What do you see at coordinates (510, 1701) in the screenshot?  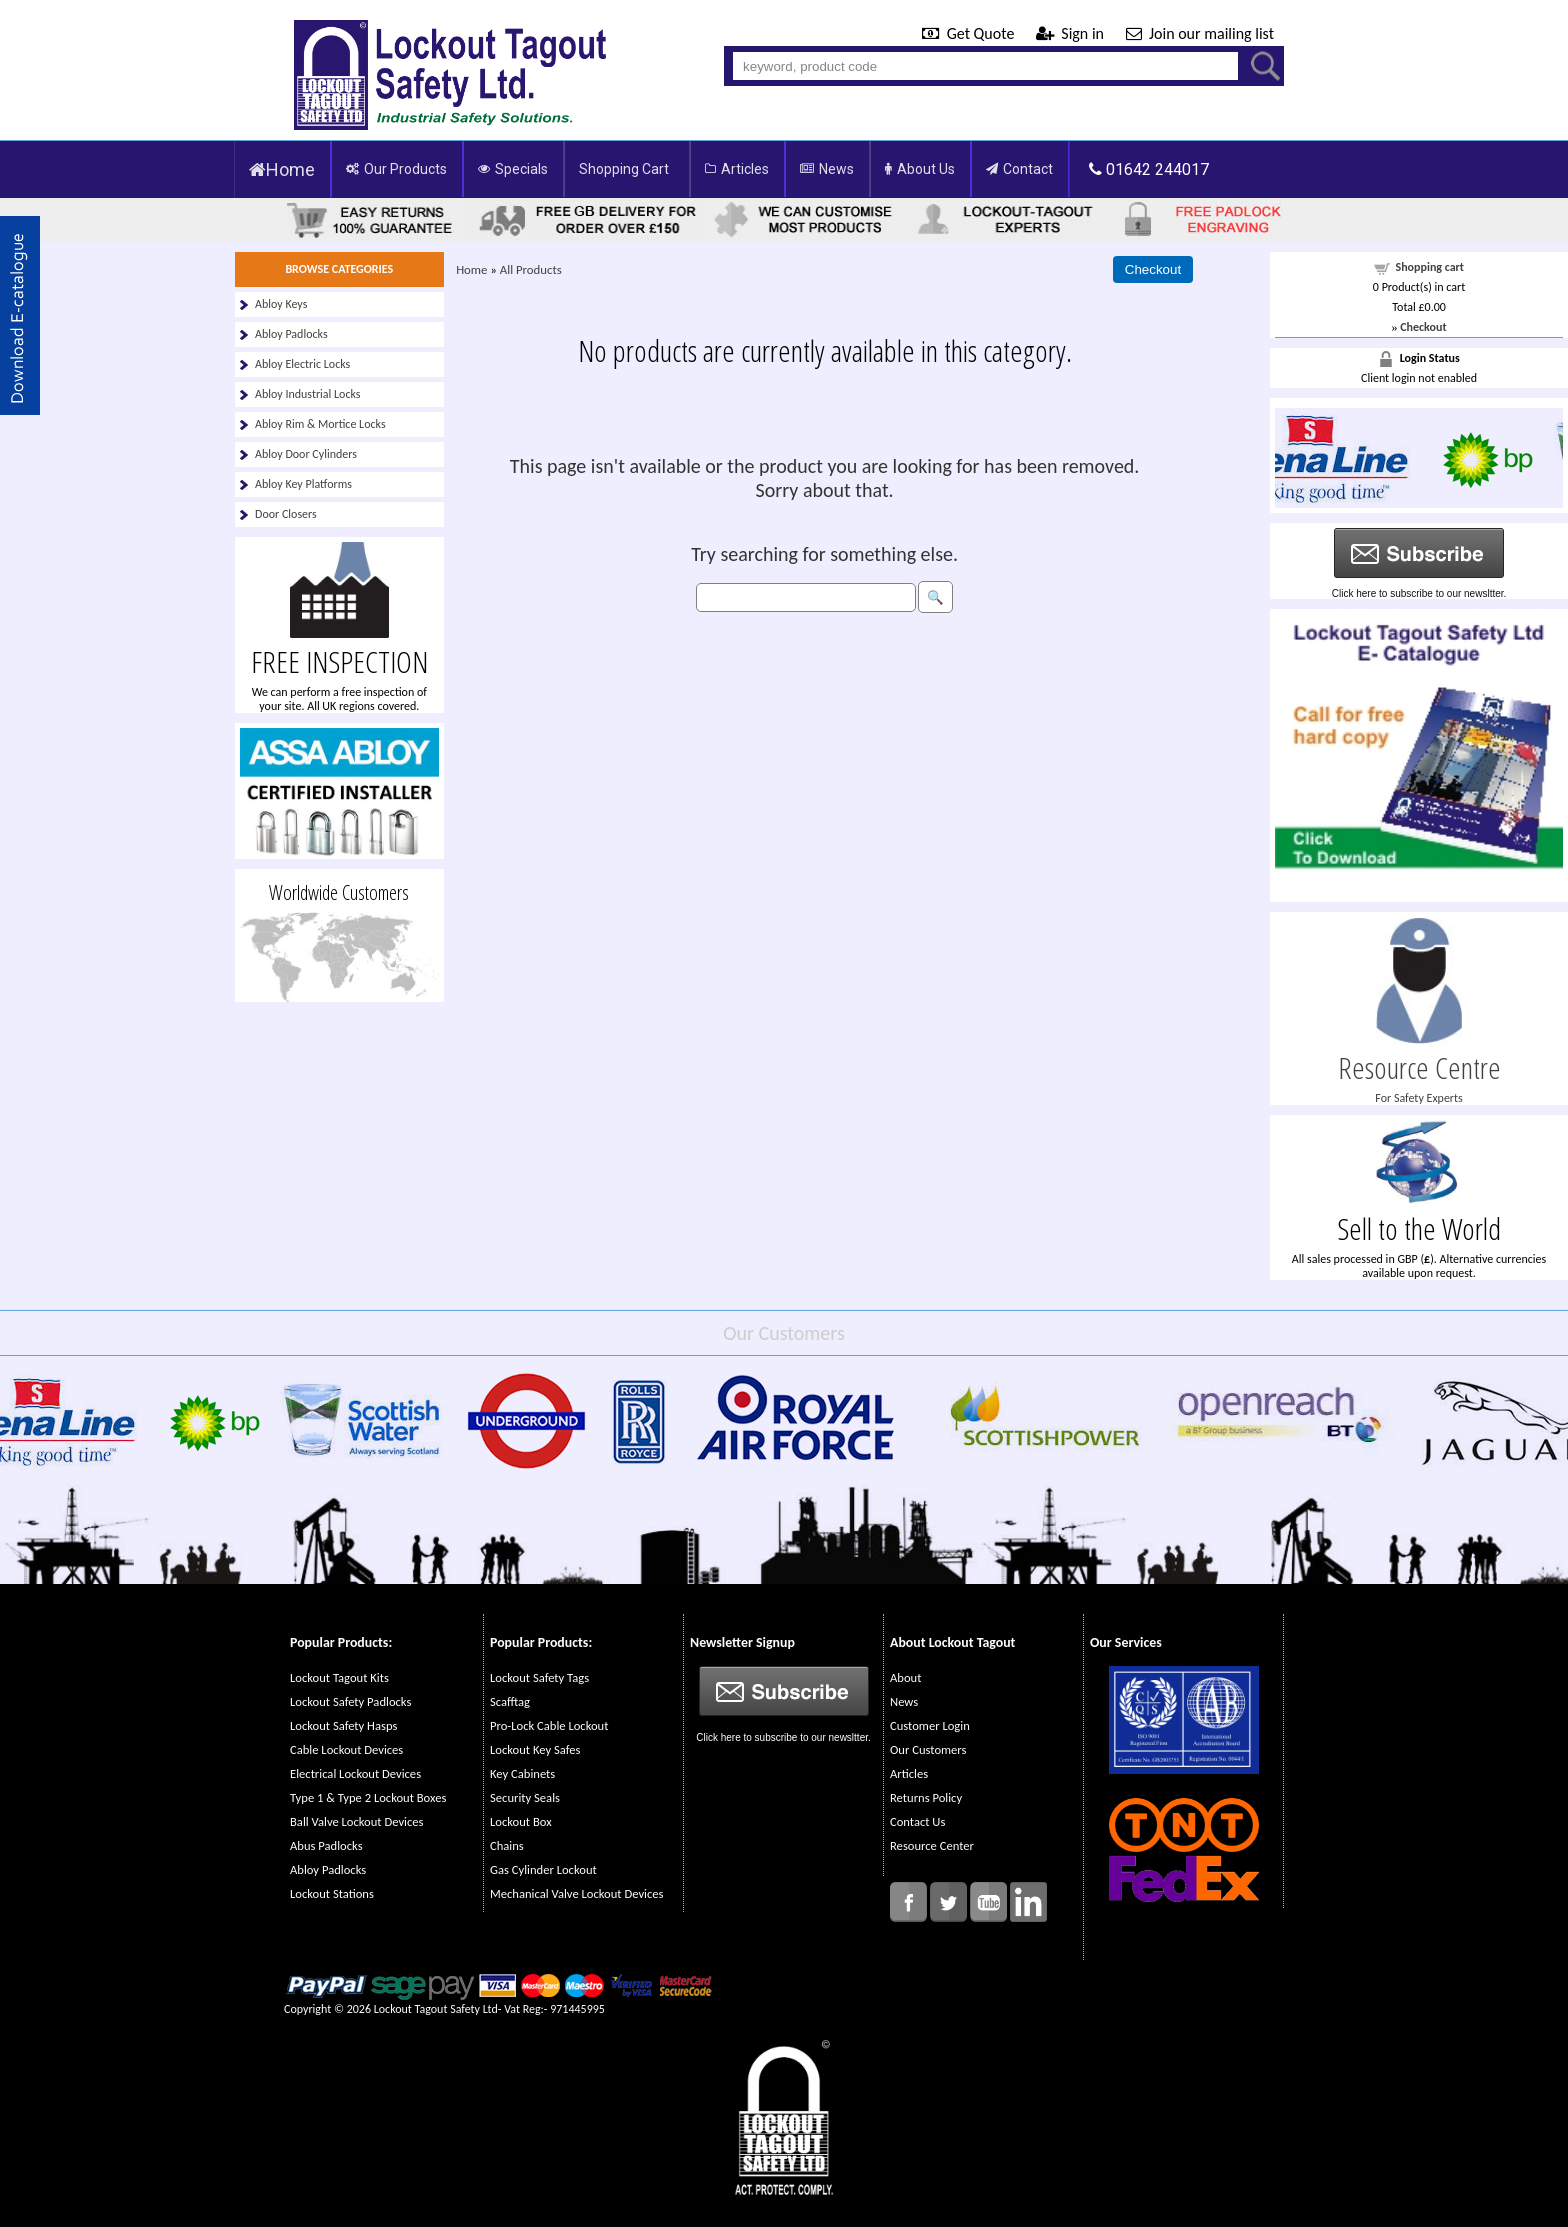 I see `Scafftag` at bounding box center [510, 1701].